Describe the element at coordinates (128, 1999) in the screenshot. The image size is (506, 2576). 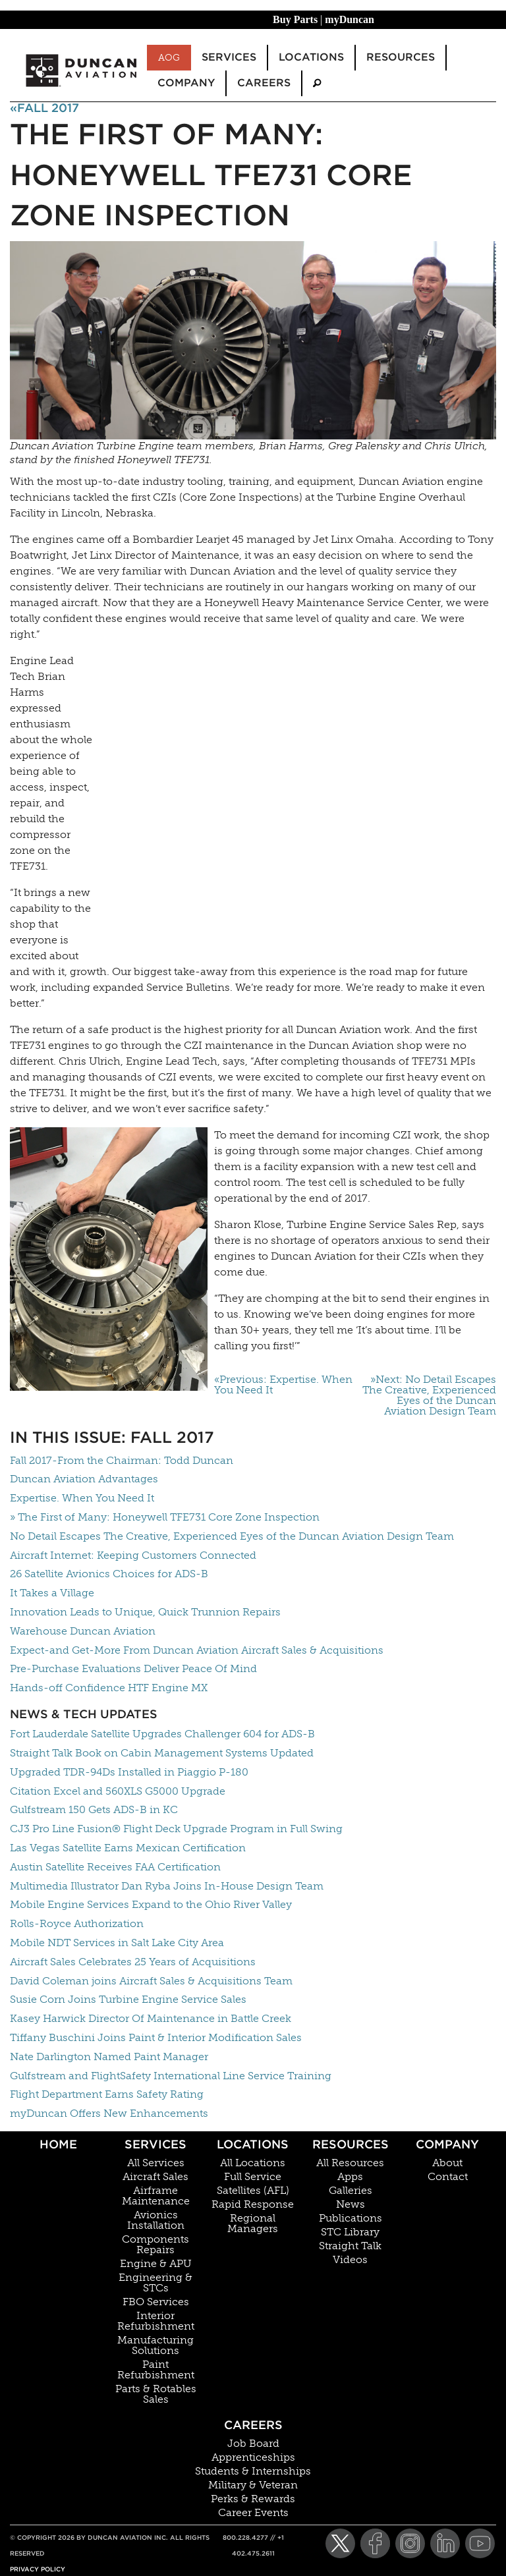
I see `Susie Corn Joins Turbine Engine Service Sales` at that location.